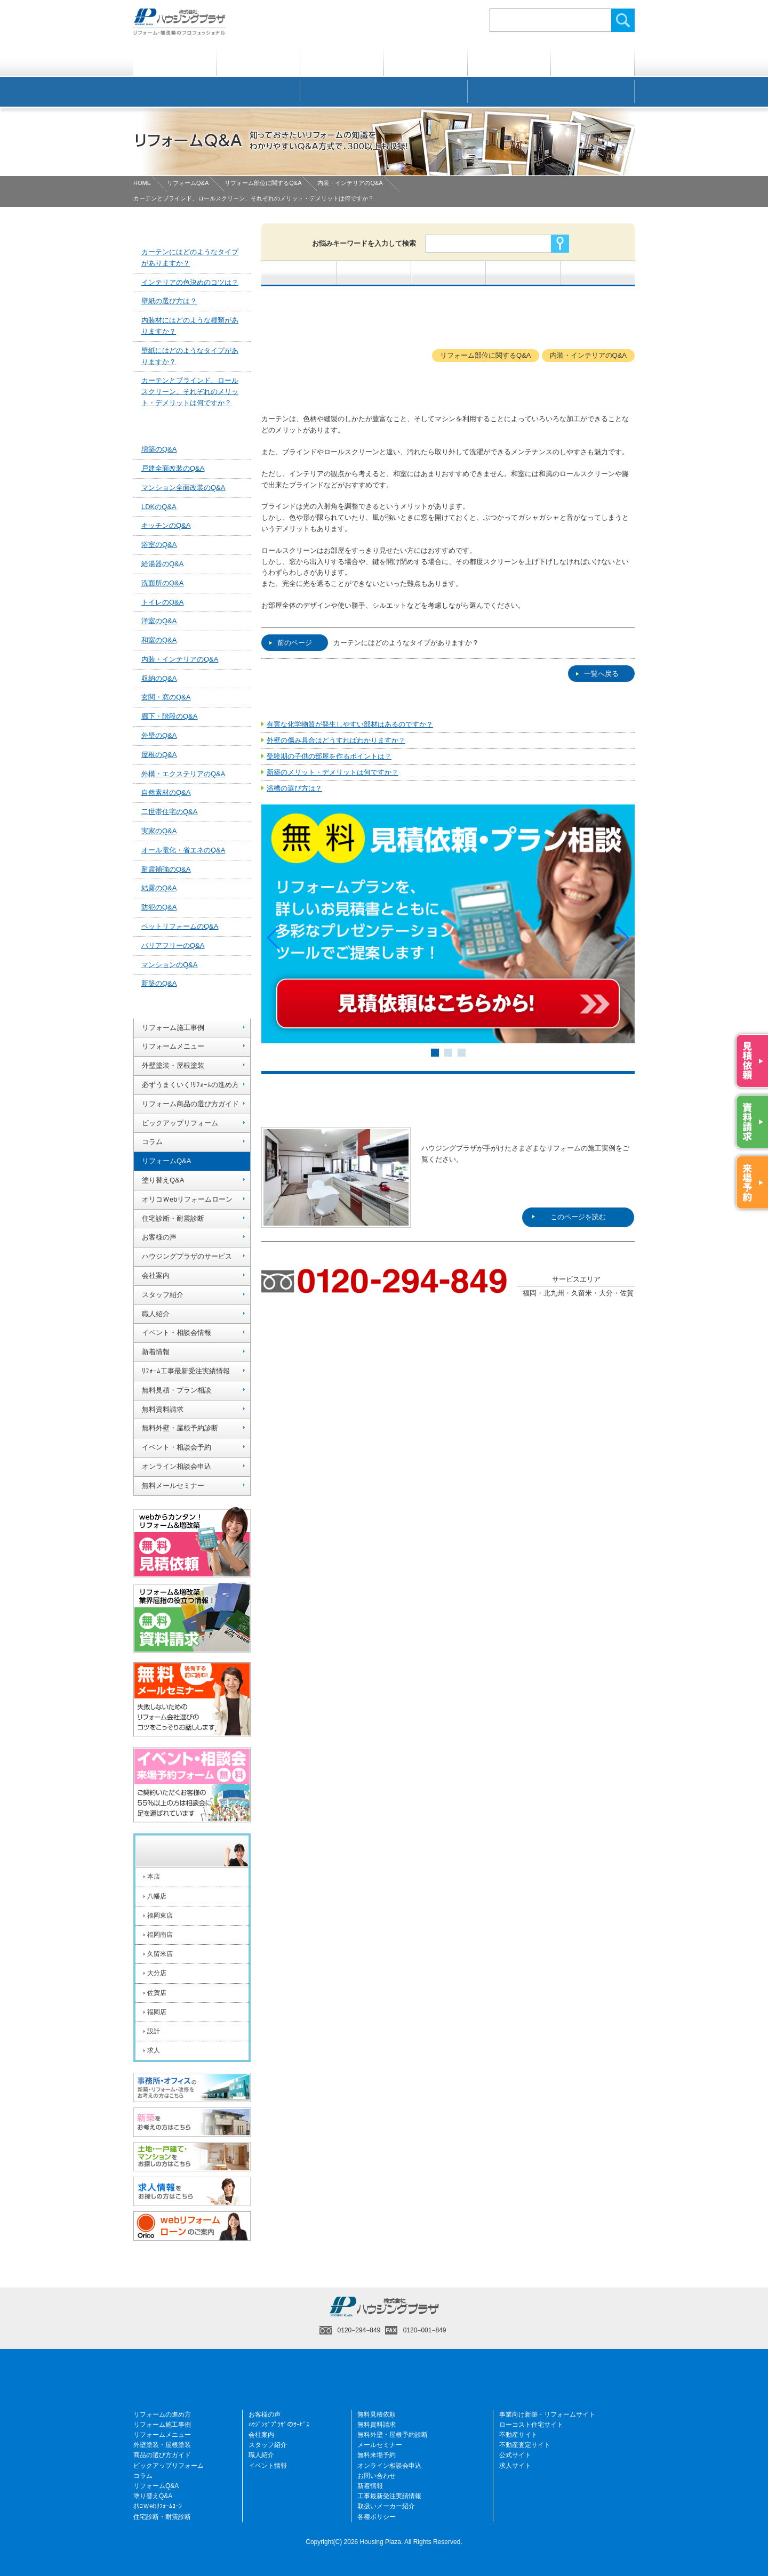  What do you see at coordinates (189, 356) in the screenshot?
I see `壁紙にはどのようなタイプがありますか？` at bounding box center [189, 356].